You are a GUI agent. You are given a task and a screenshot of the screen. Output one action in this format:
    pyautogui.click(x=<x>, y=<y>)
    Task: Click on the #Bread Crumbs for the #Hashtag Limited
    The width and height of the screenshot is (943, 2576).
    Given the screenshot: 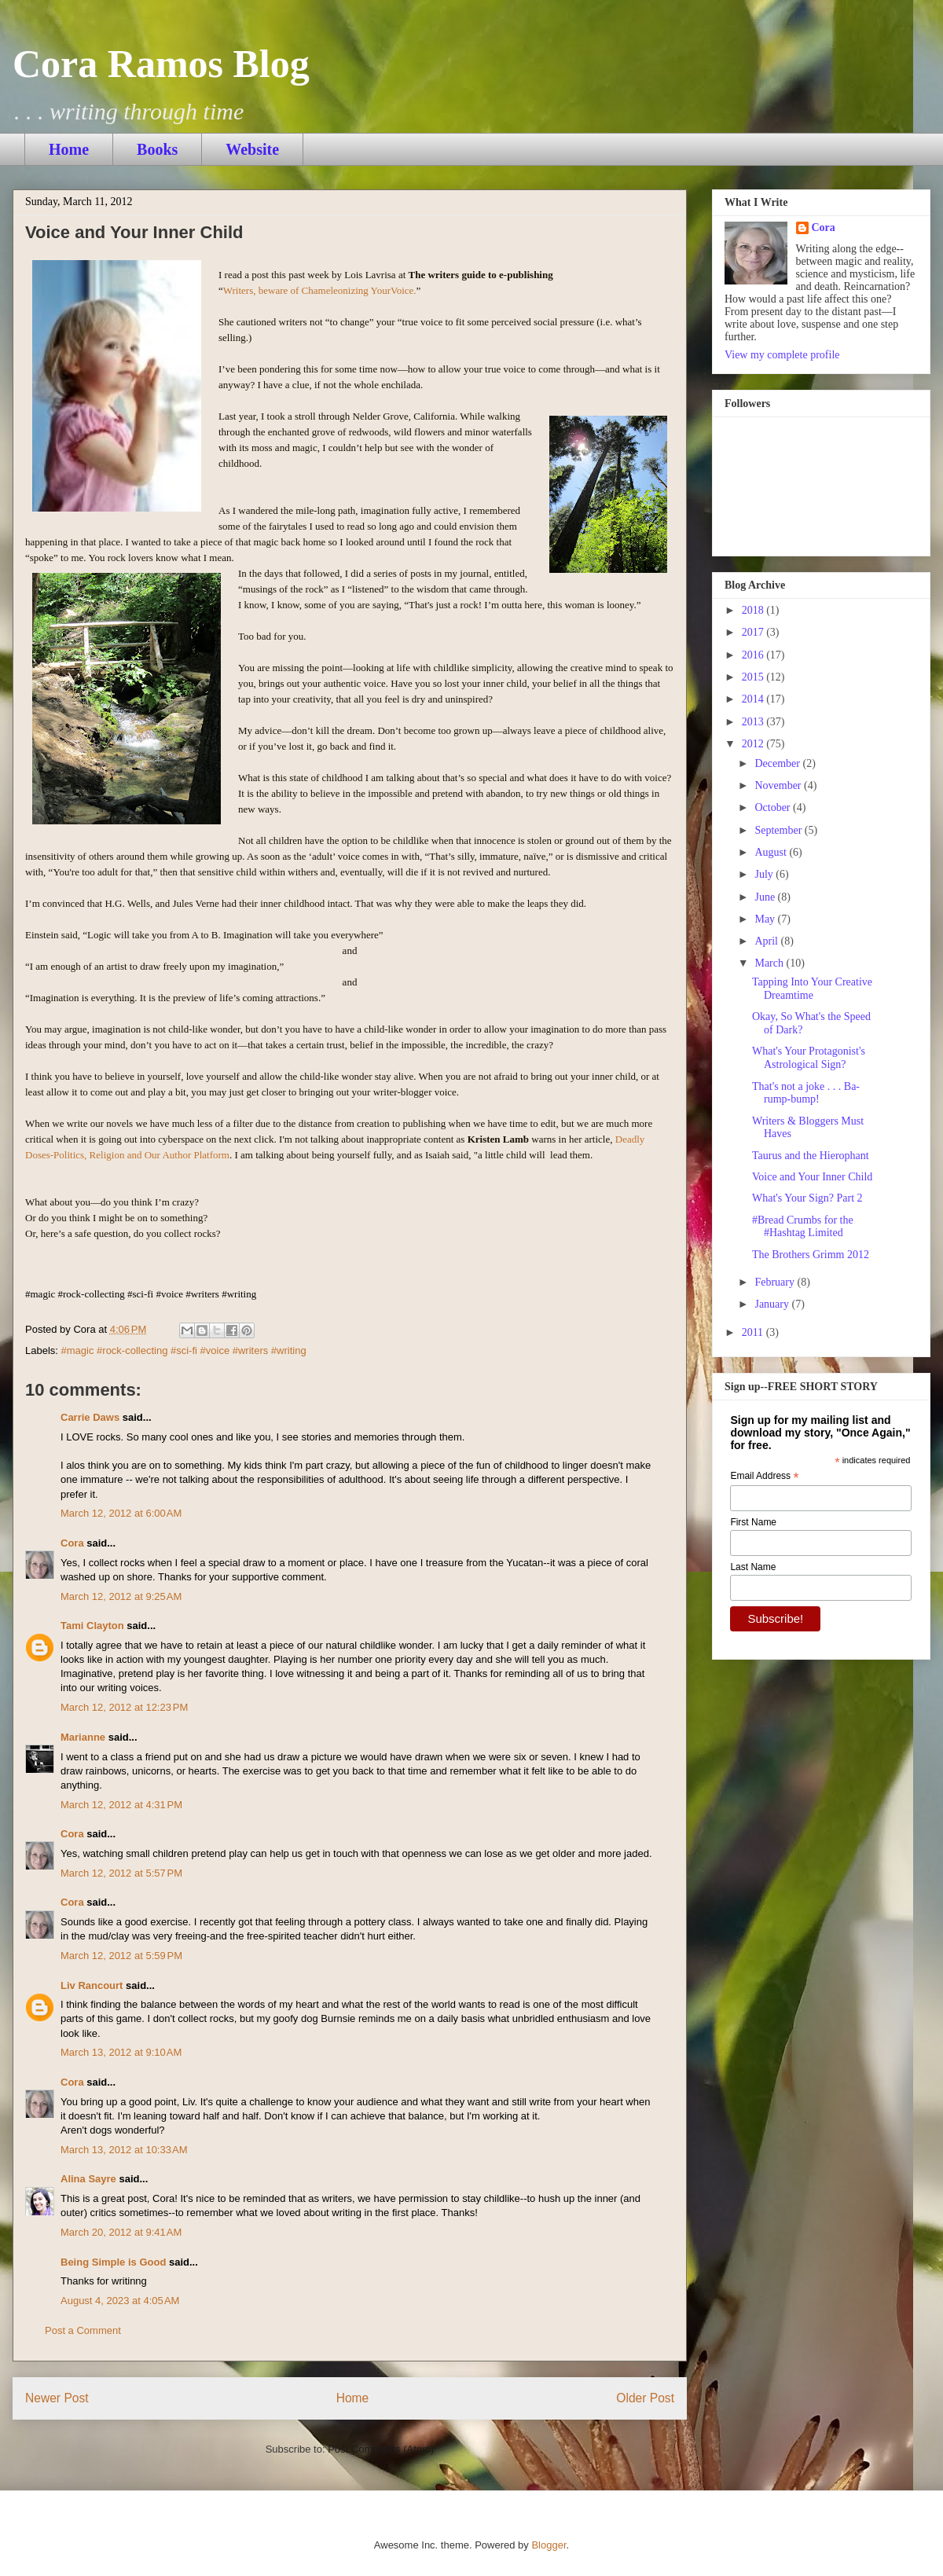 What is the action you would take?
    pyautogui.click(x=802, y=1226)
    